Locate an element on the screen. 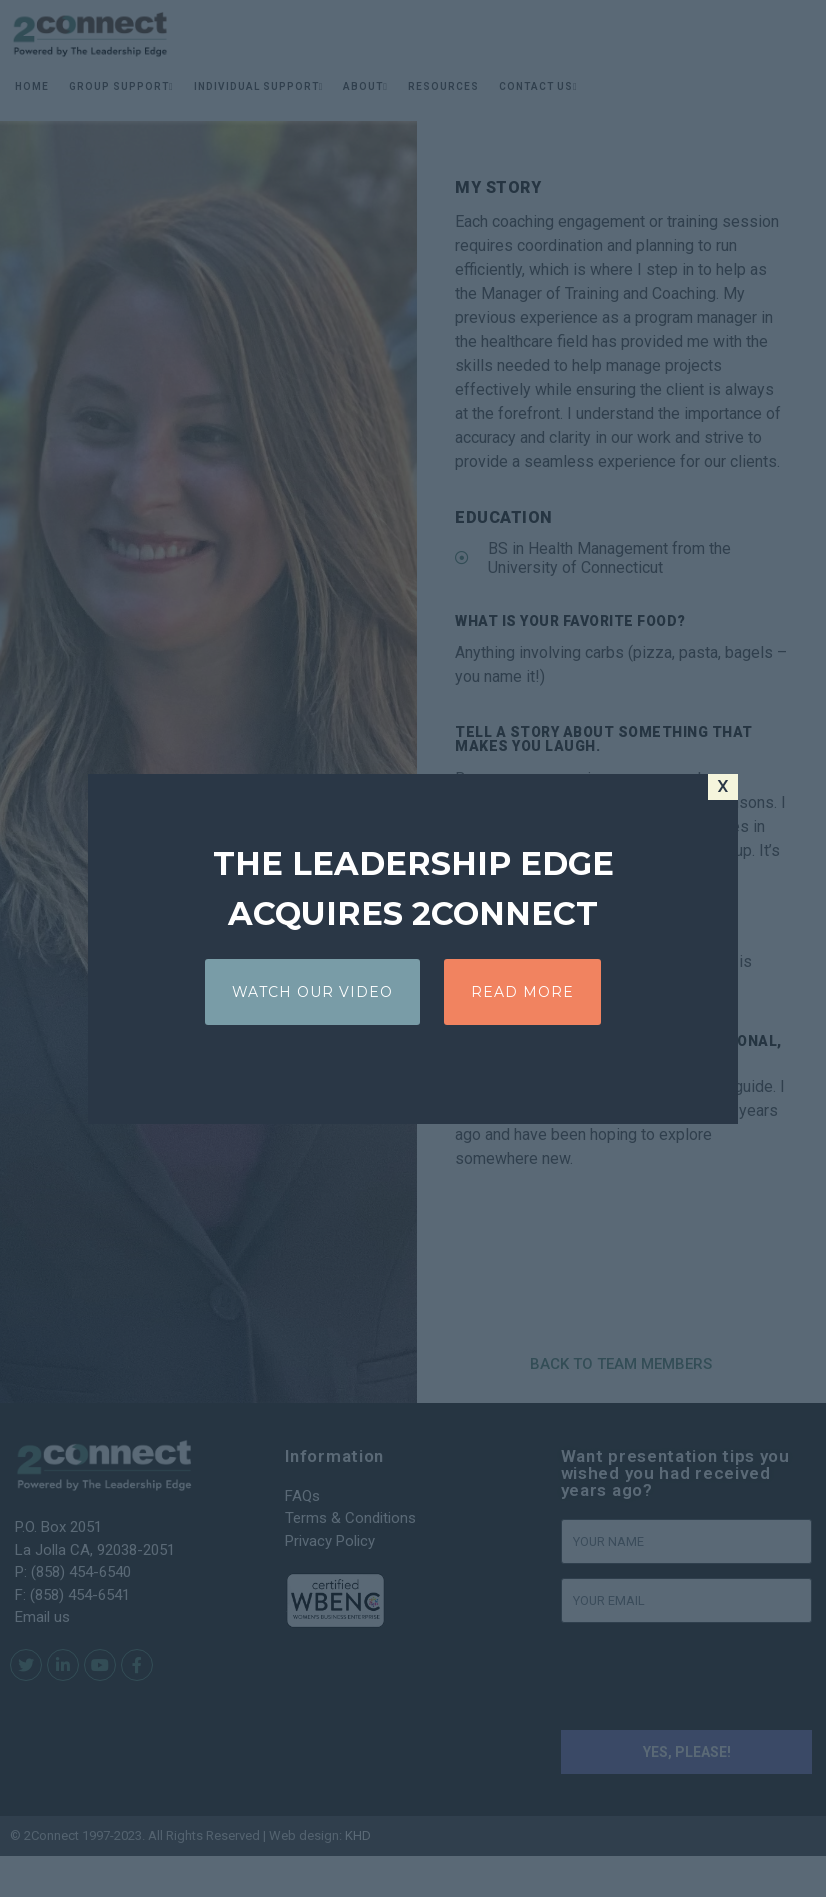 The height and width of the screenshot is (1897, 826). WATCH OUR VIDEO is located at coordinates (312, 992).